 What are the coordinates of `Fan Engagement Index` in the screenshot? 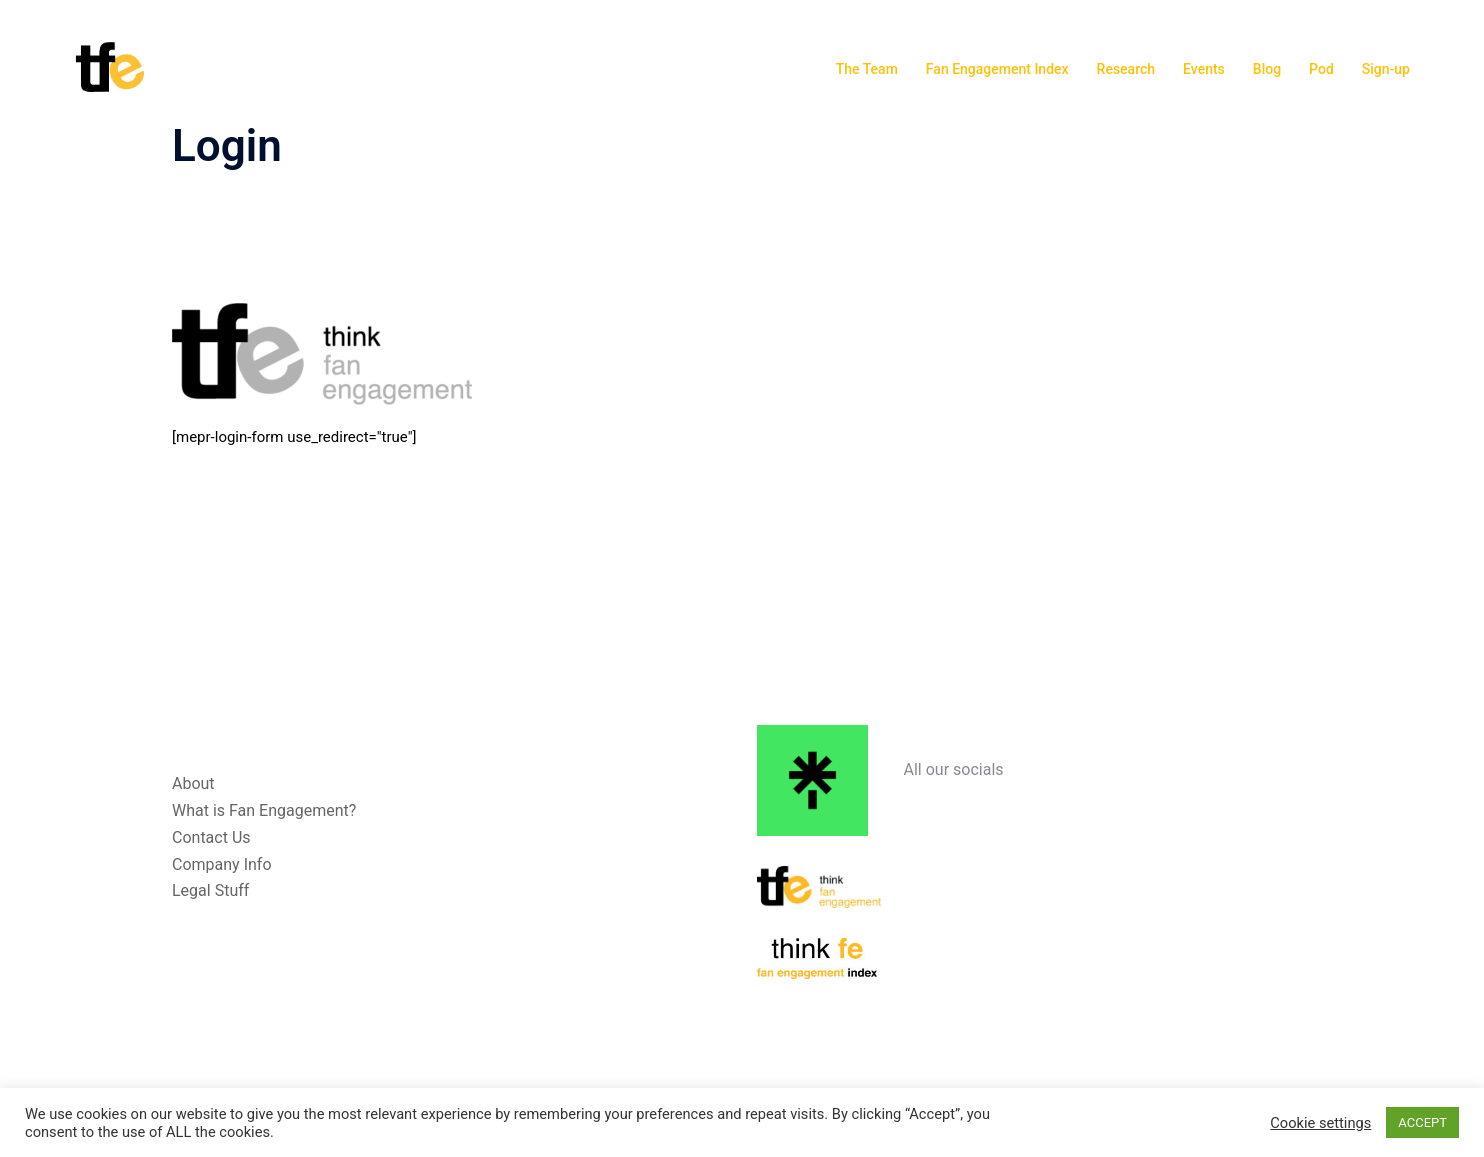 It's located at (997, 69).